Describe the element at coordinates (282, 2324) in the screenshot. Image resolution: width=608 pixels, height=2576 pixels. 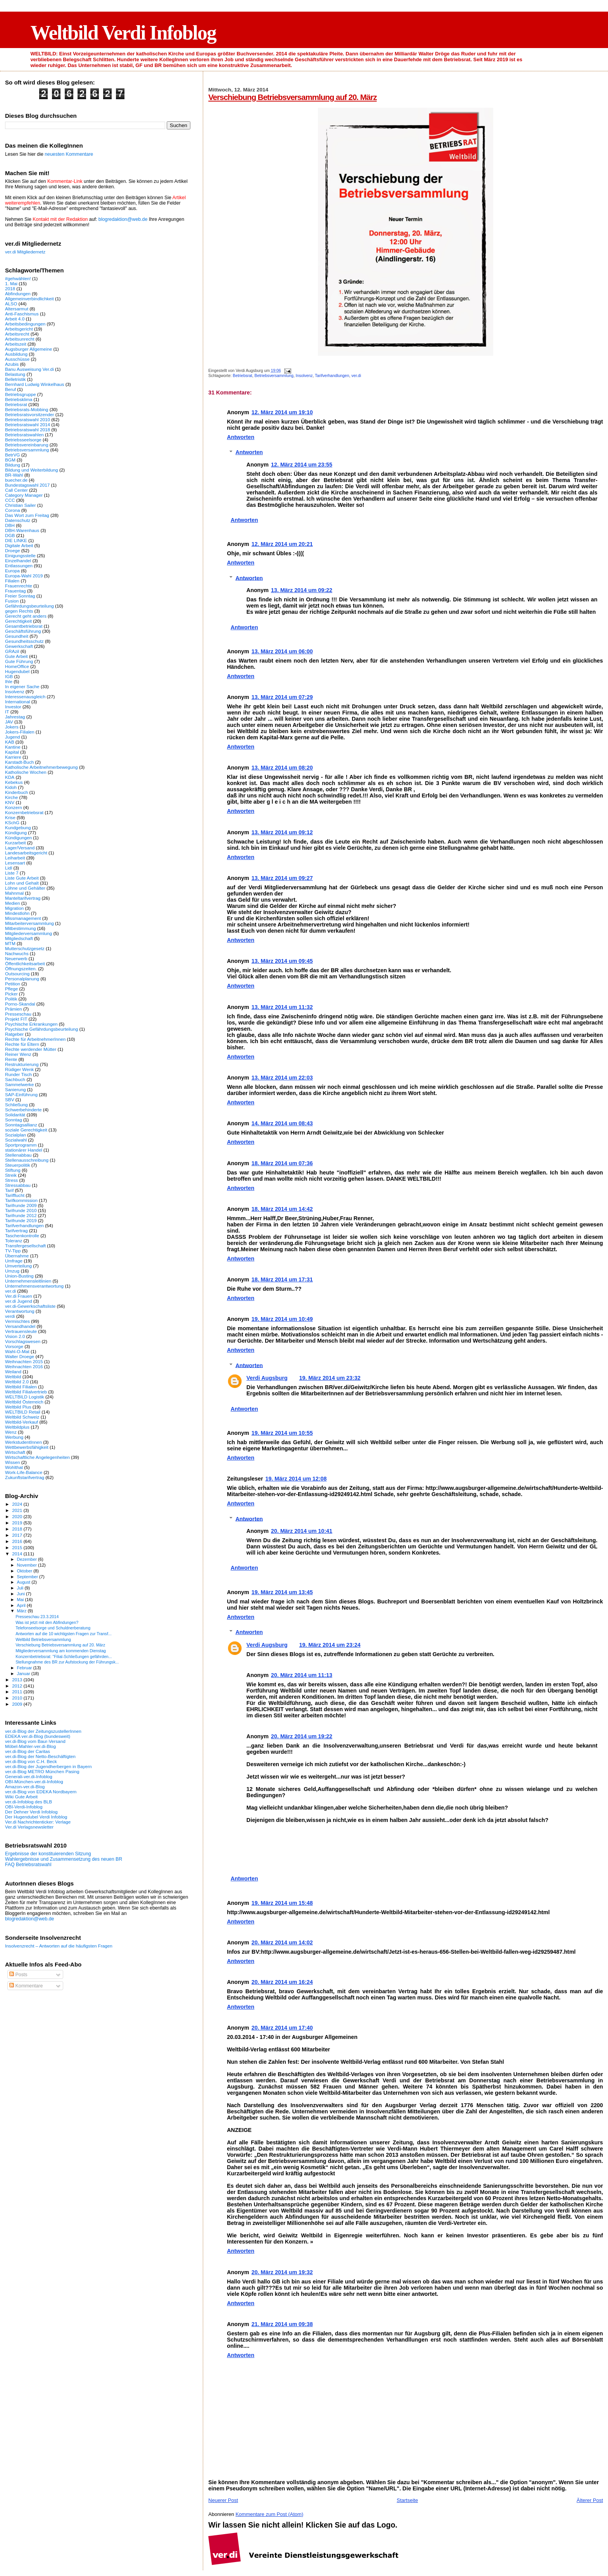
I see `21. März 2014 um 09:38` at that location.